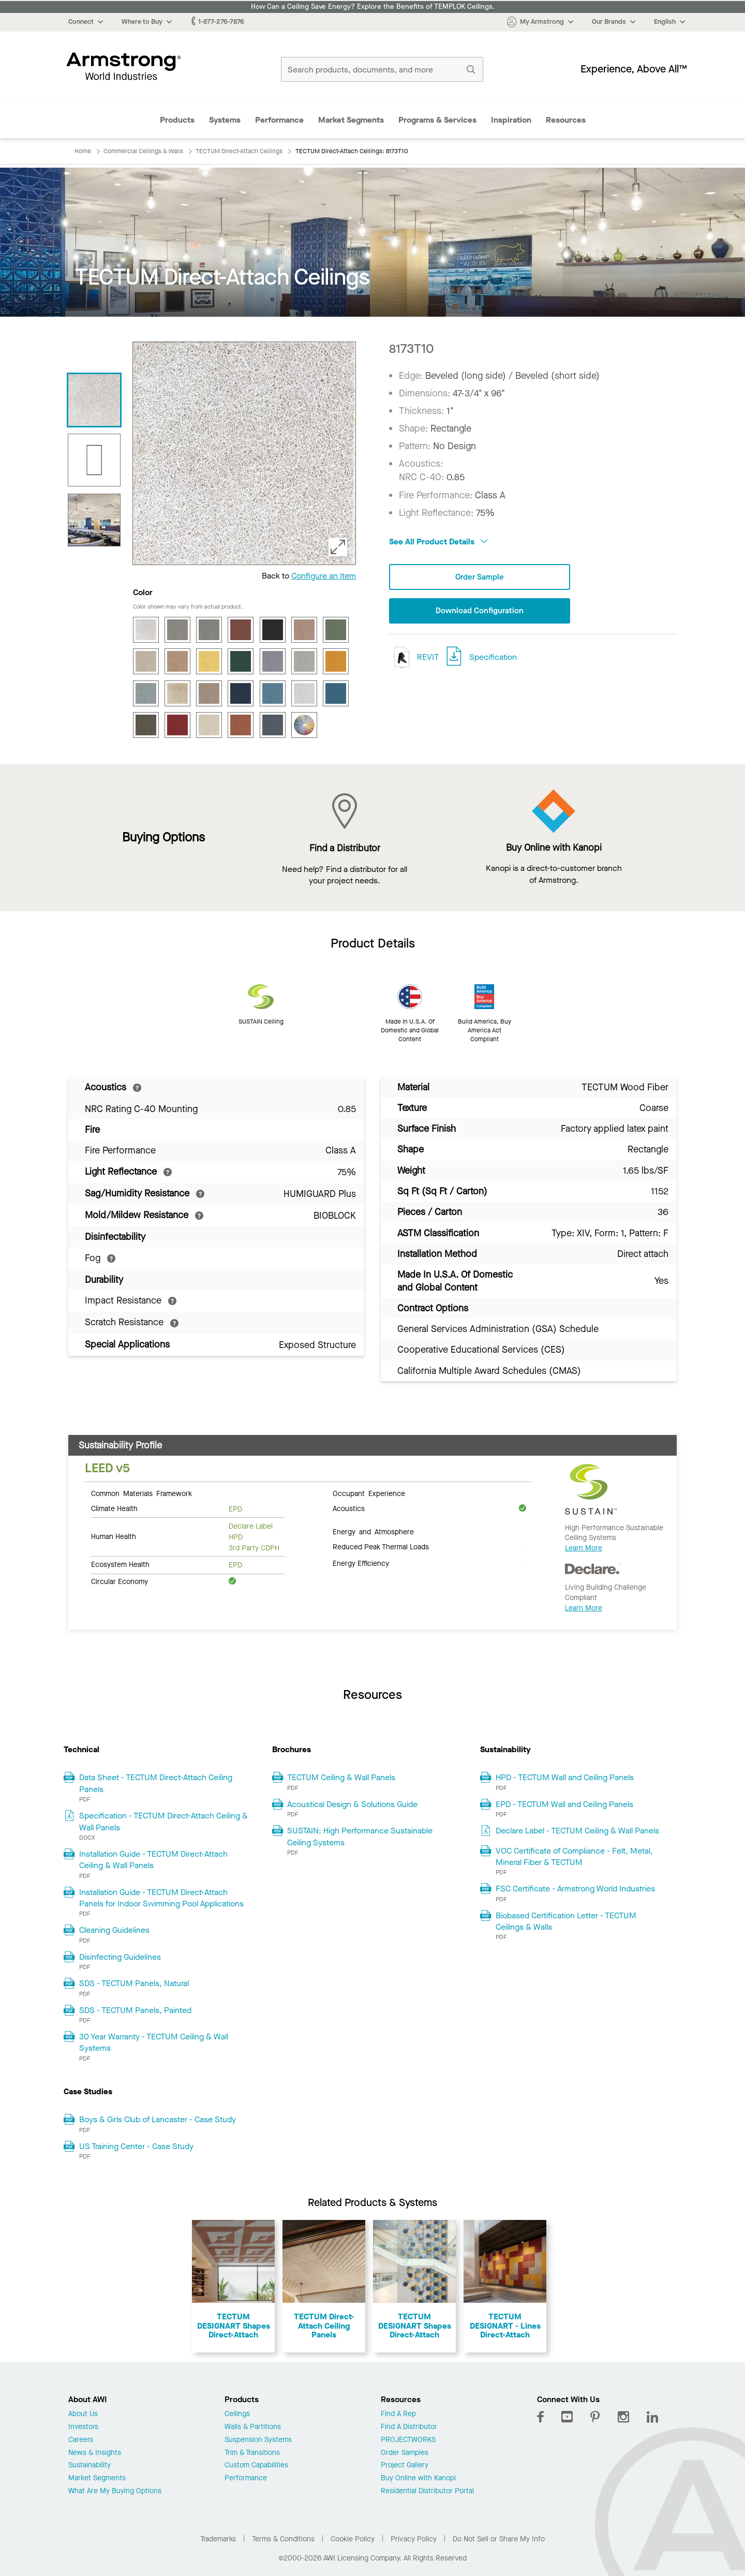  Describe the element at coordinates (351, 119) in the screenshot. I see `Market Segments` at that location.